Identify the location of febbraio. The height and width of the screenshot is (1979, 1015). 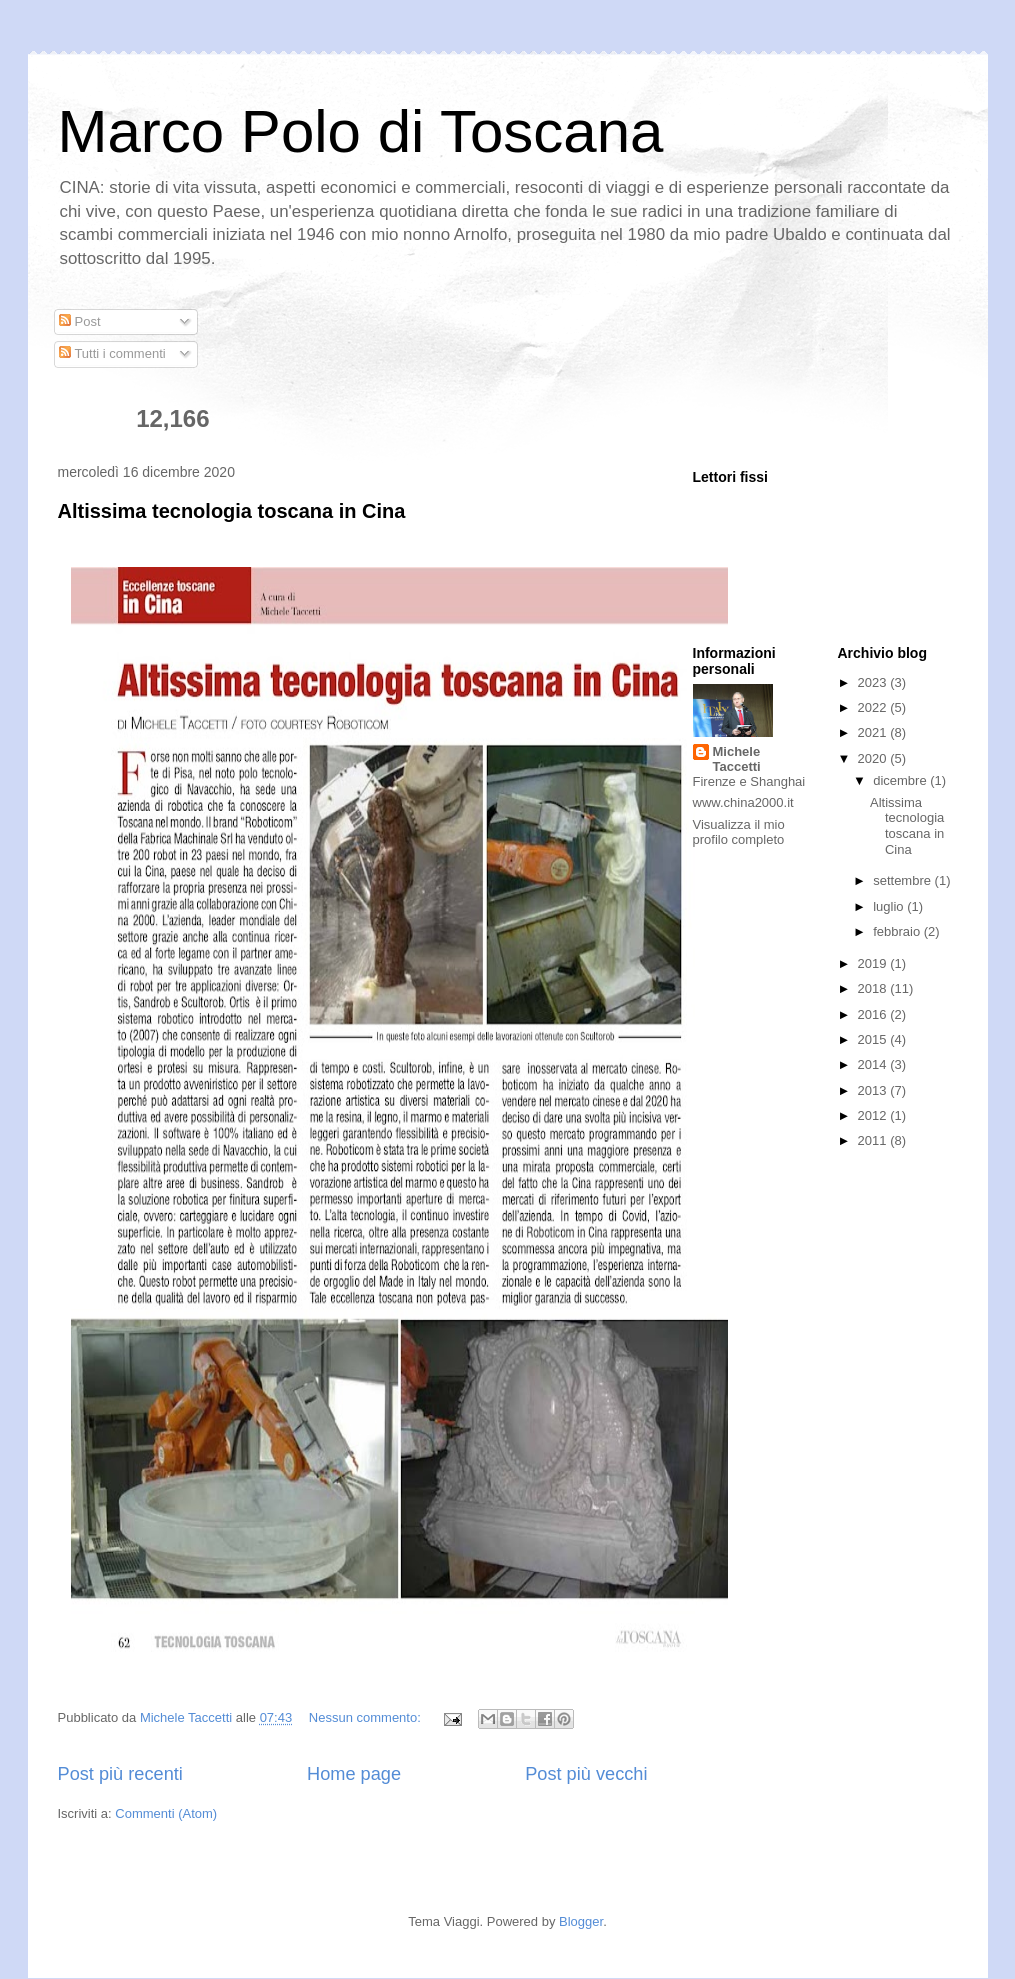
(898, 931).